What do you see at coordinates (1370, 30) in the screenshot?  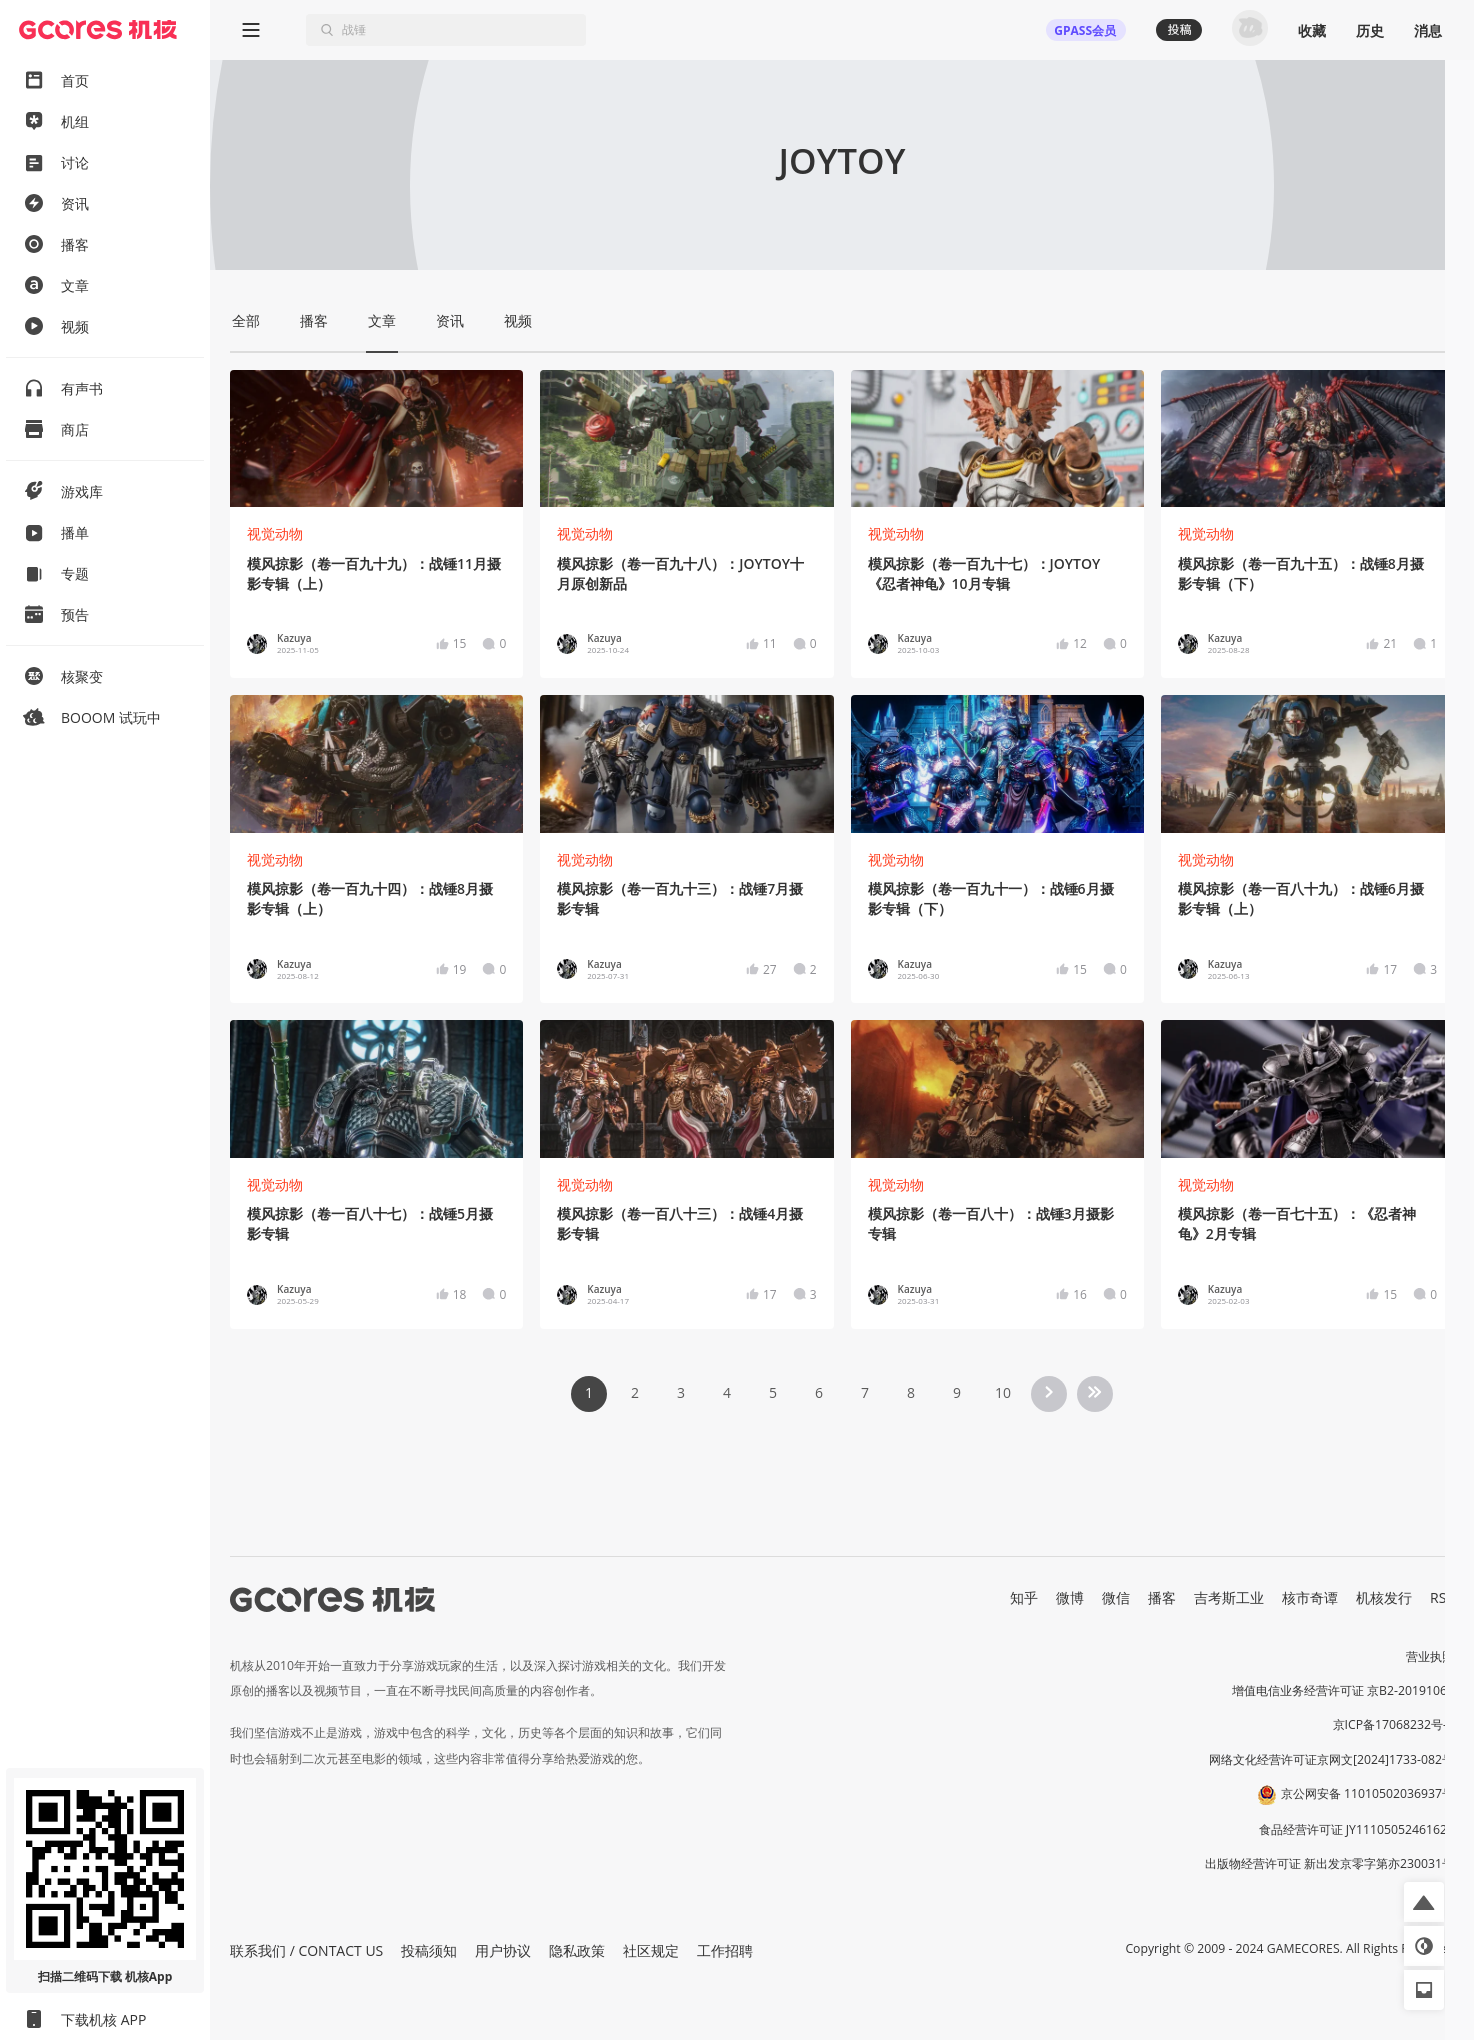 I see `历史` at bounding box center [1370, 30].